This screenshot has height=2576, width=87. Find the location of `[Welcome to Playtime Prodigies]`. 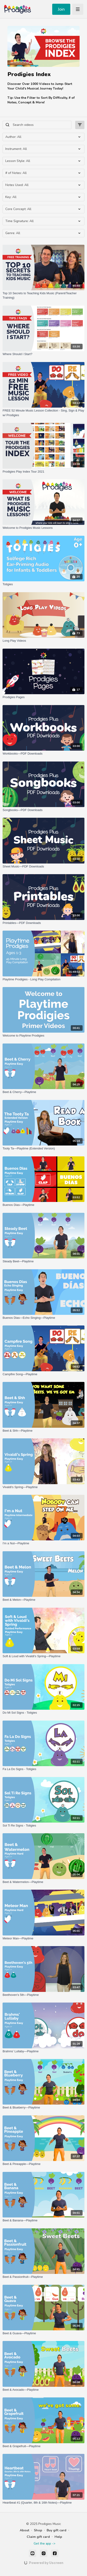

[Welcome to Playtime Prodigies] is located at coordinates (43, 1035).